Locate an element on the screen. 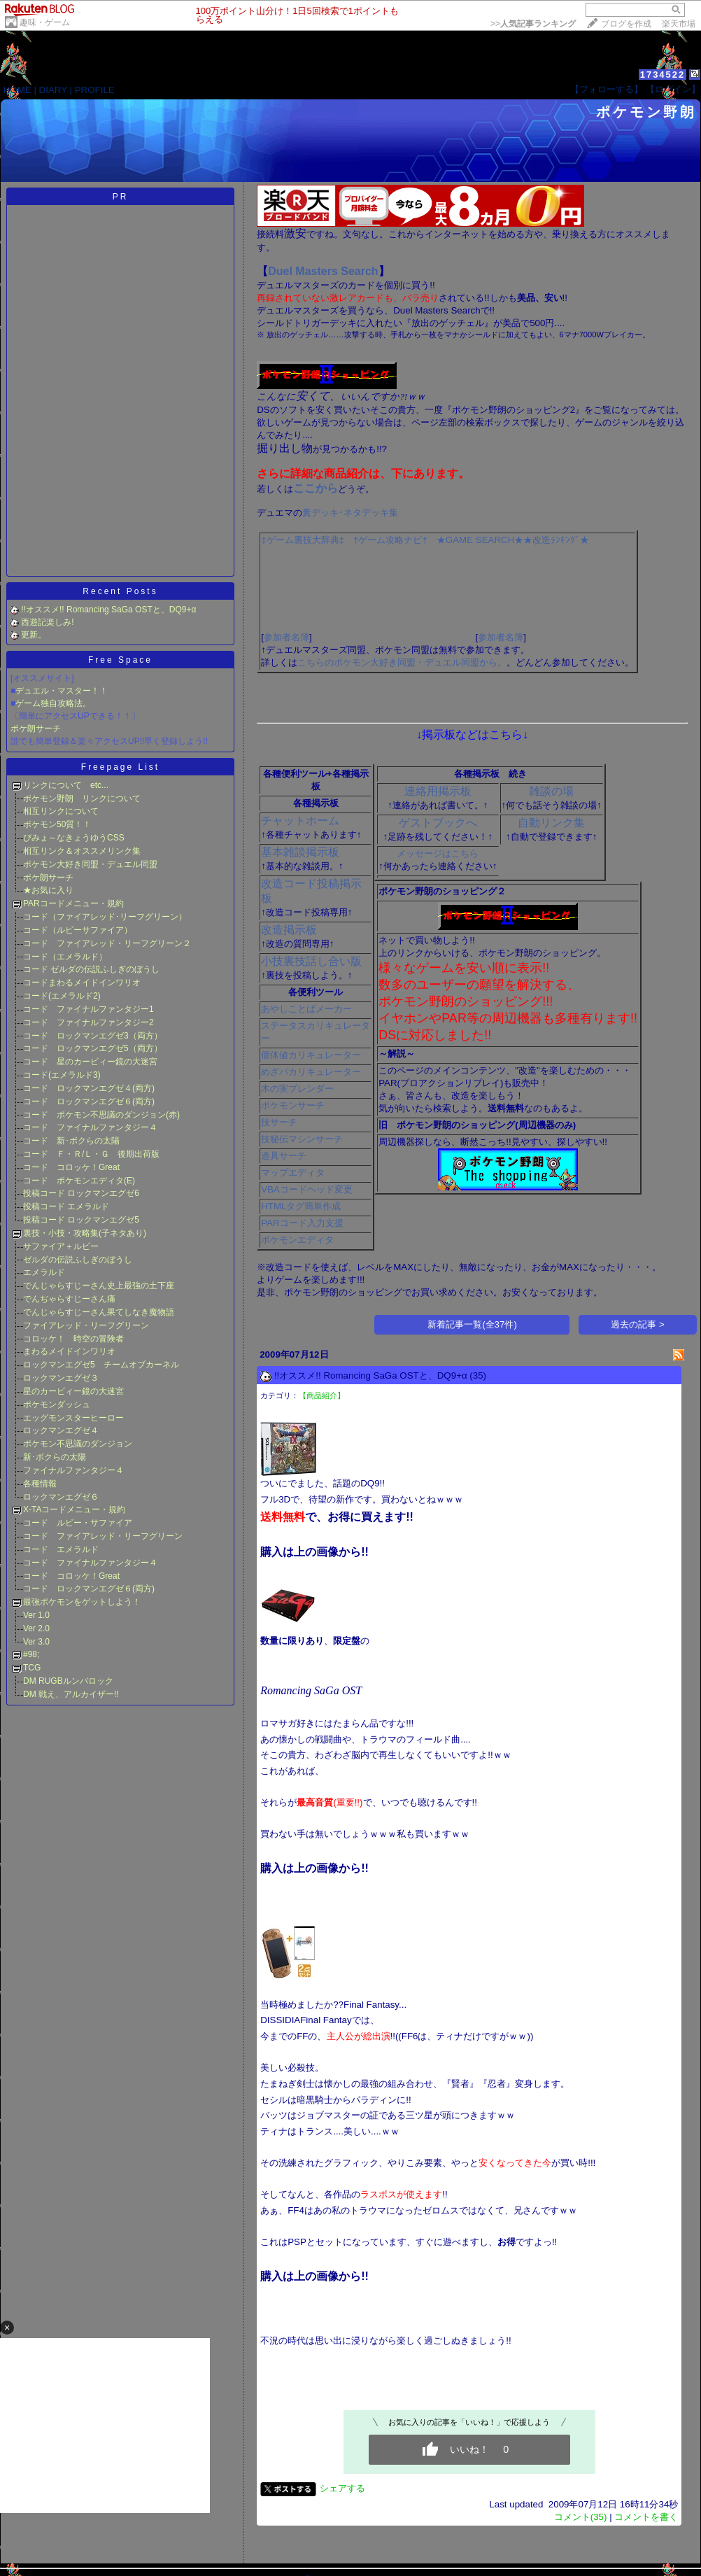 The height and width of the screenshot is (2576, 701). X-TAコードメニュー・規約 is located at coordinates (74, 1509).